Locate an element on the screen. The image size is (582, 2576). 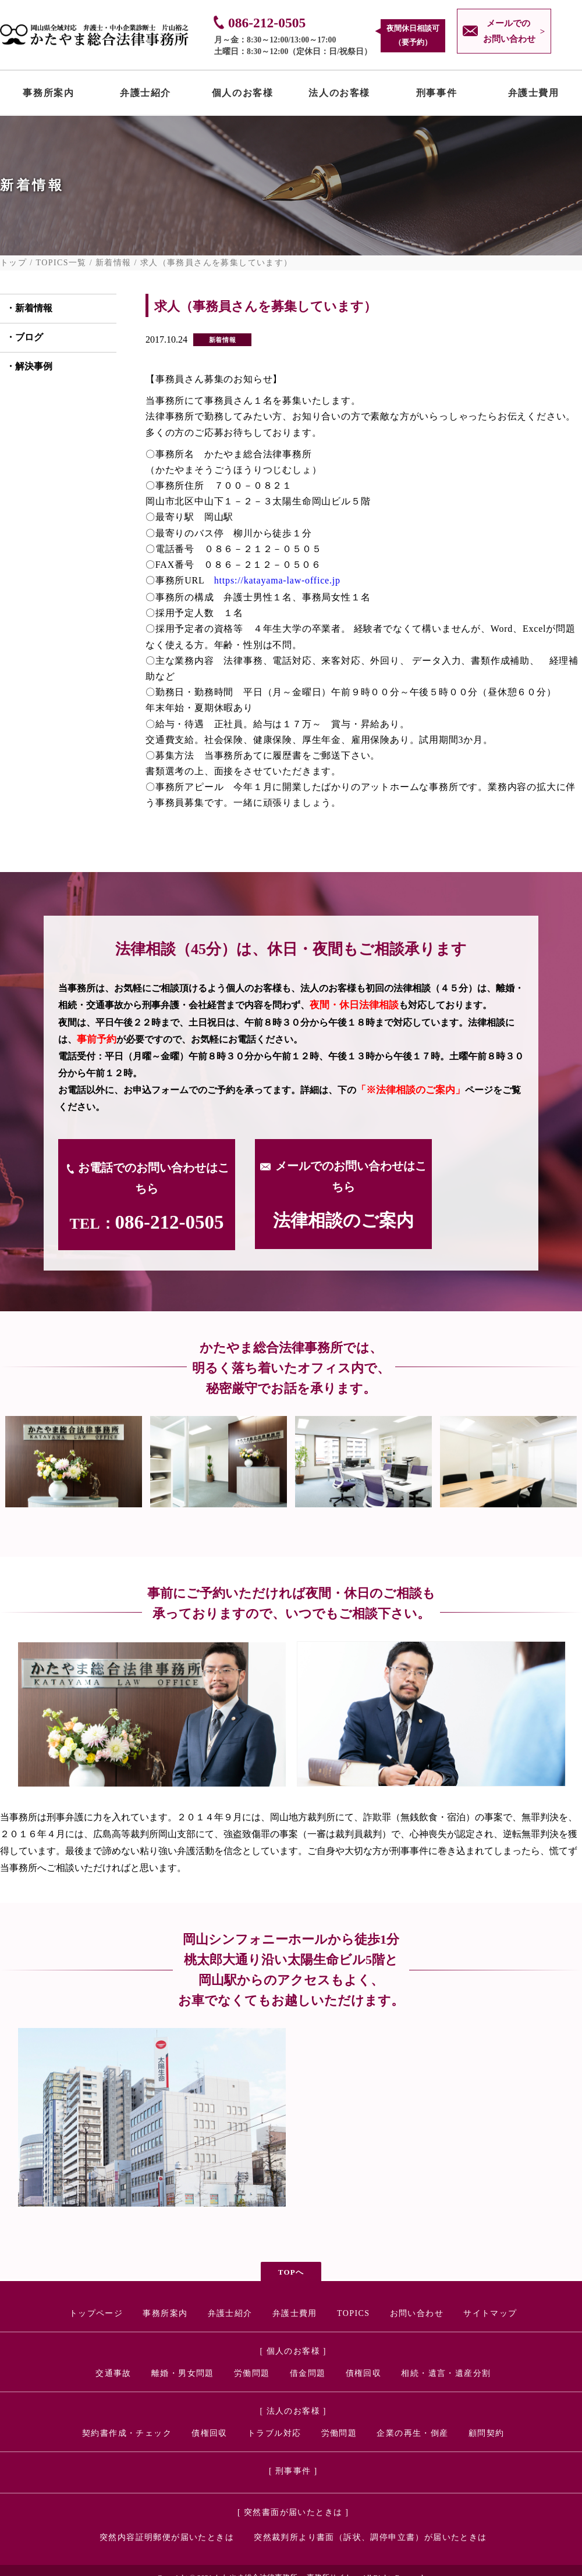
交通事故 is located at coordinates (113, 2373).